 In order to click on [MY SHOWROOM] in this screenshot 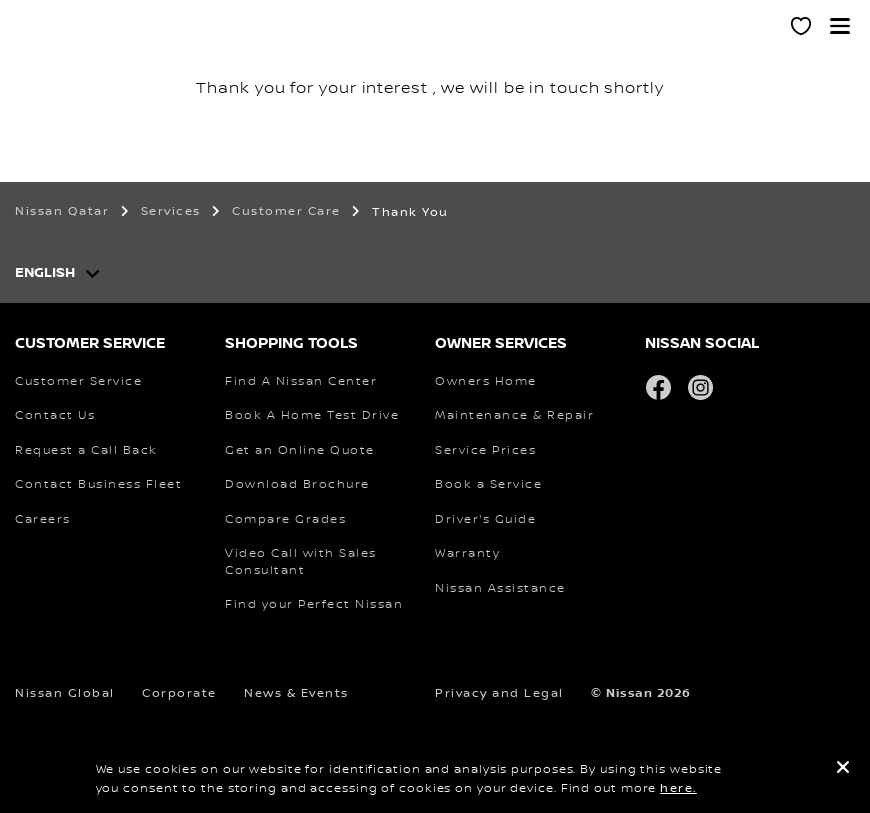, I will do `click(802, 29)`.